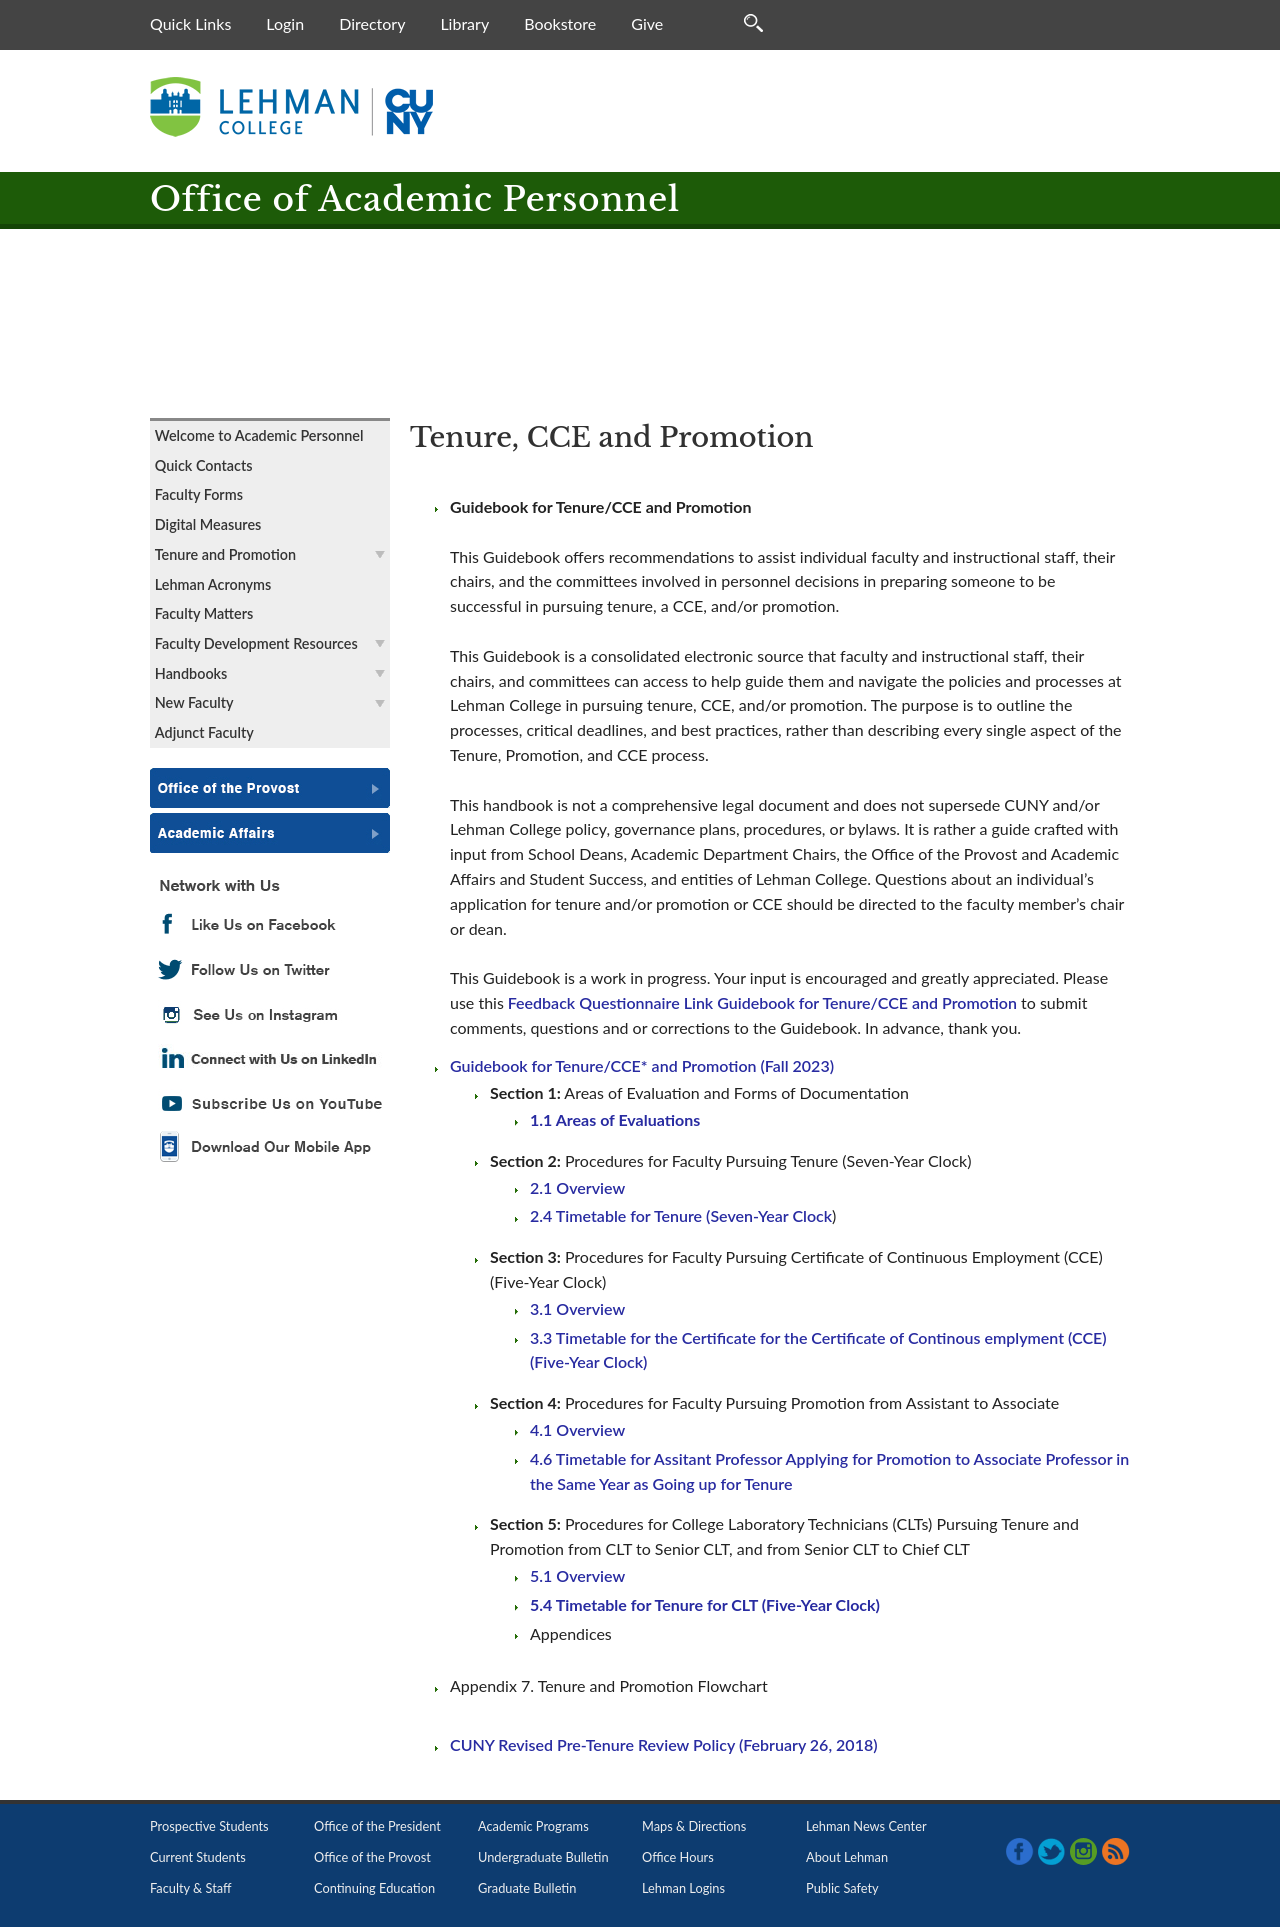  I want to click on Quick Contacts, so click(204, 465).